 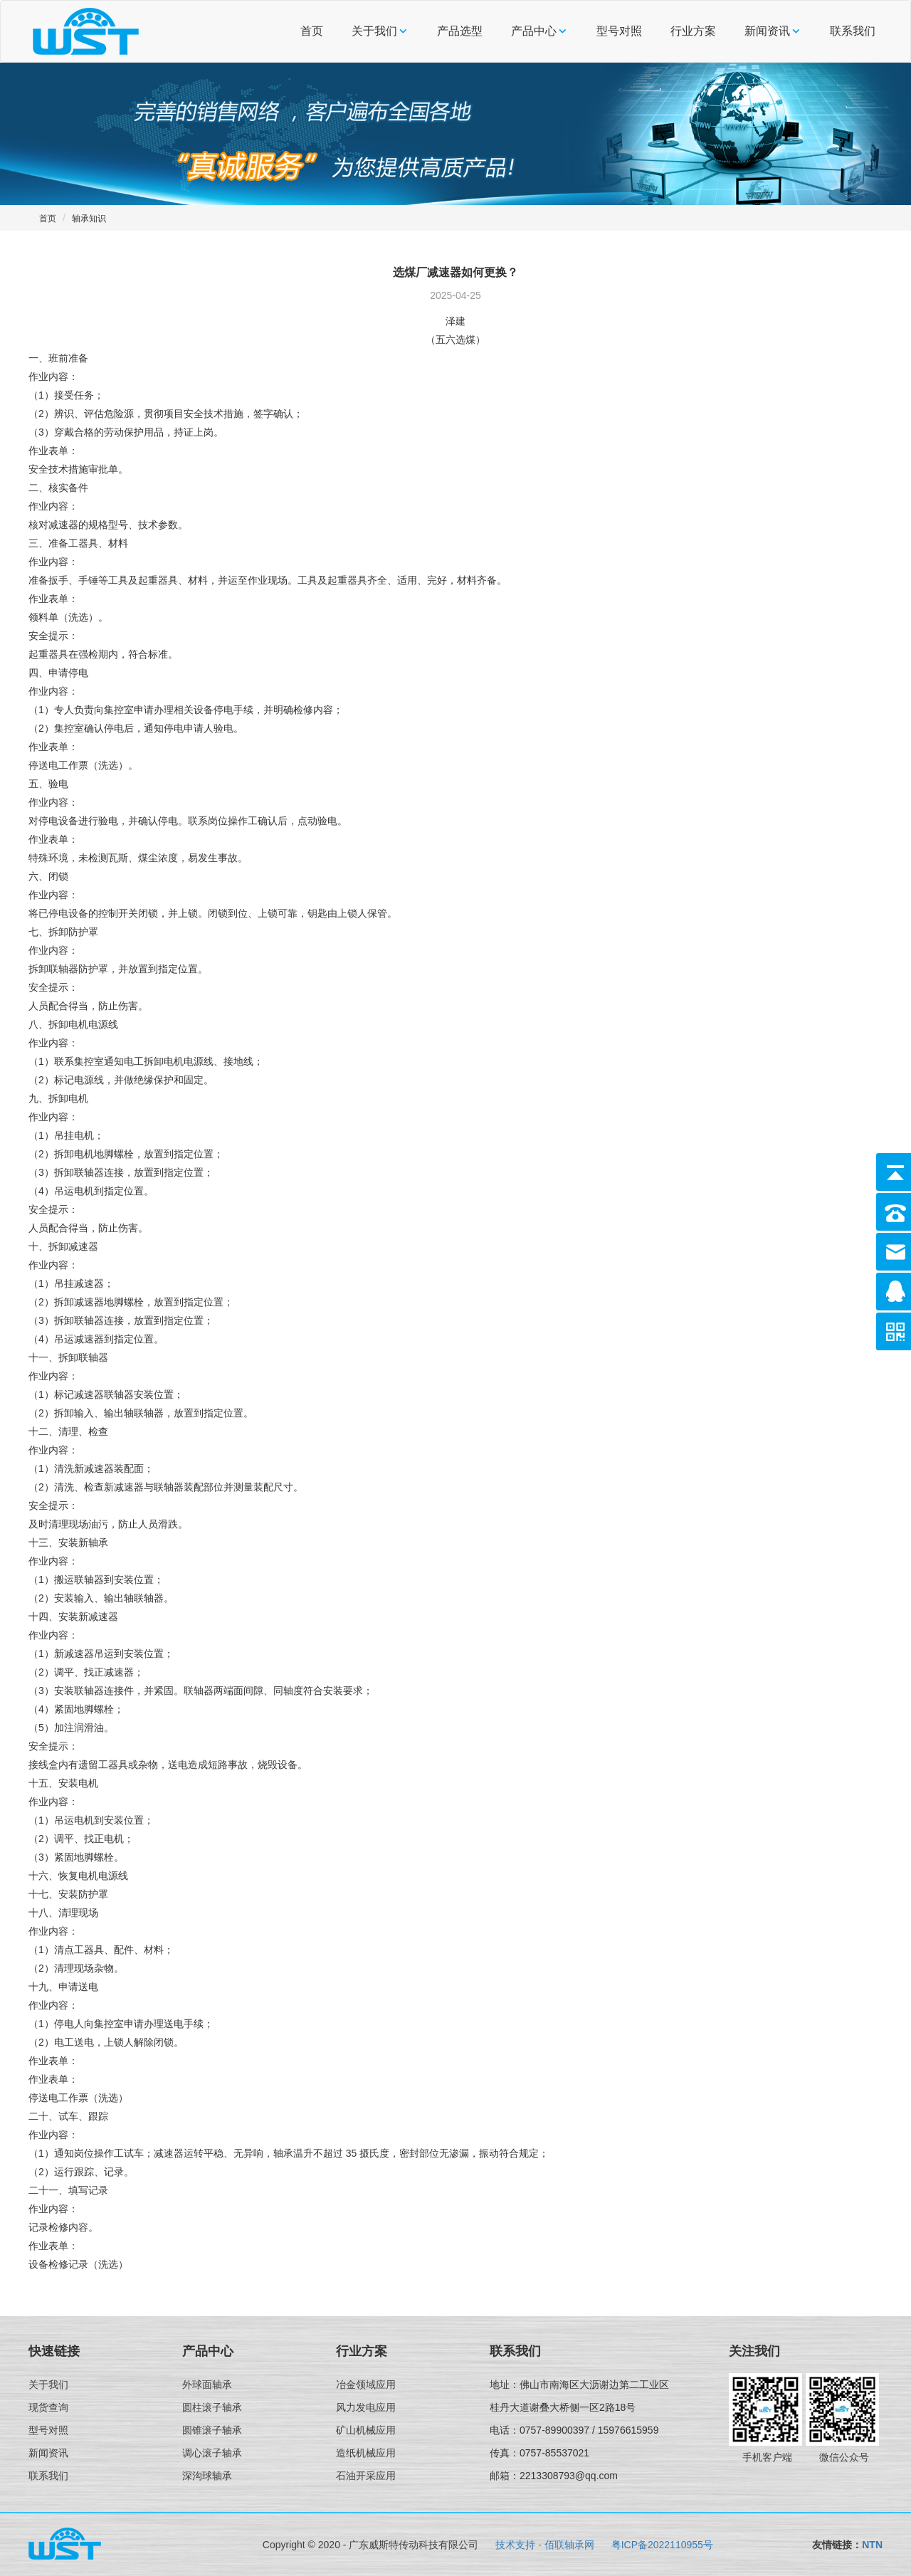 What do you see at coordinates (544, 2544) in the screenshot?
I see `技术支持 - 佰联轴承网` at bounding box center [544, 2544].